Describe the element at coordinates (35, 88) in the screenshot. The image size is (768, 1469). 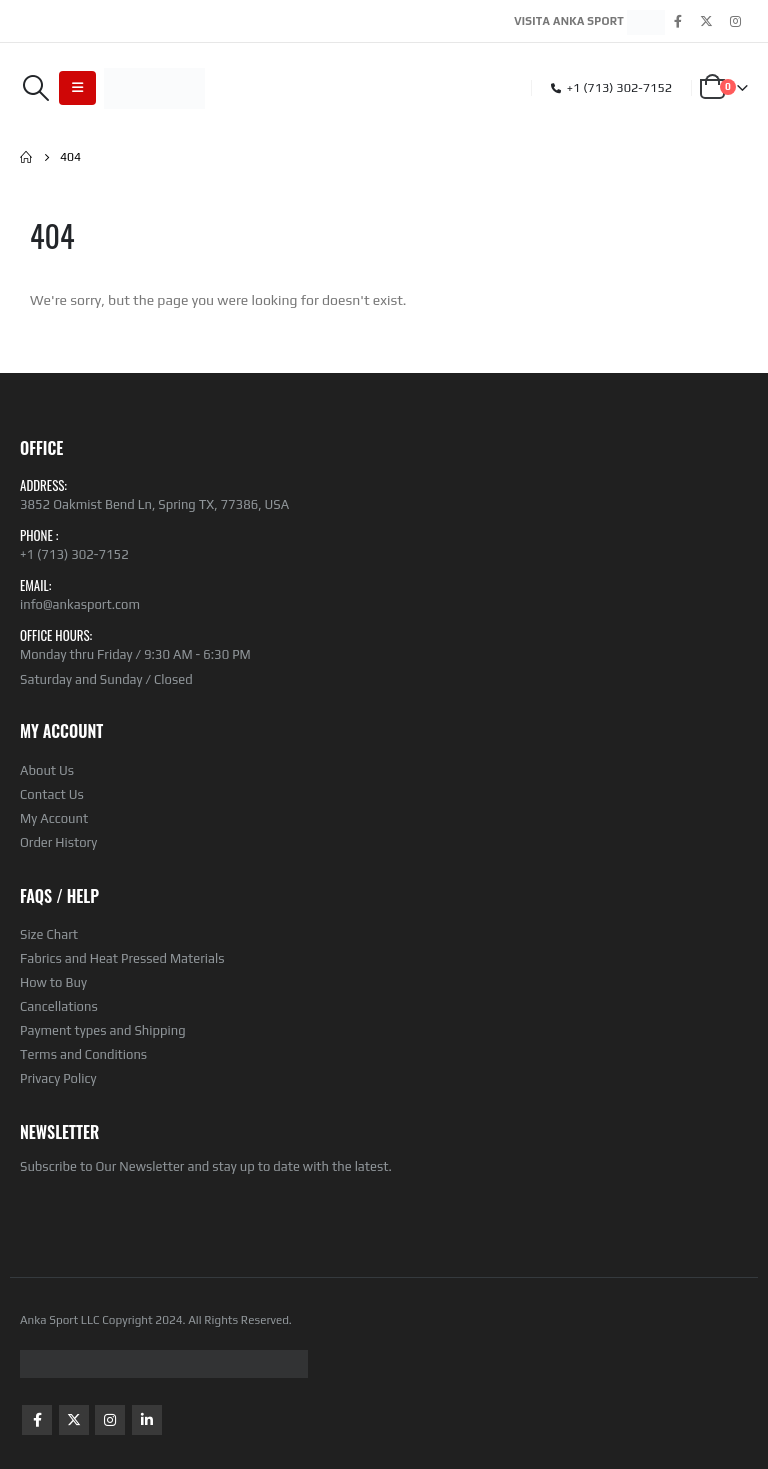
I see `[Search Toggle]` at that location.